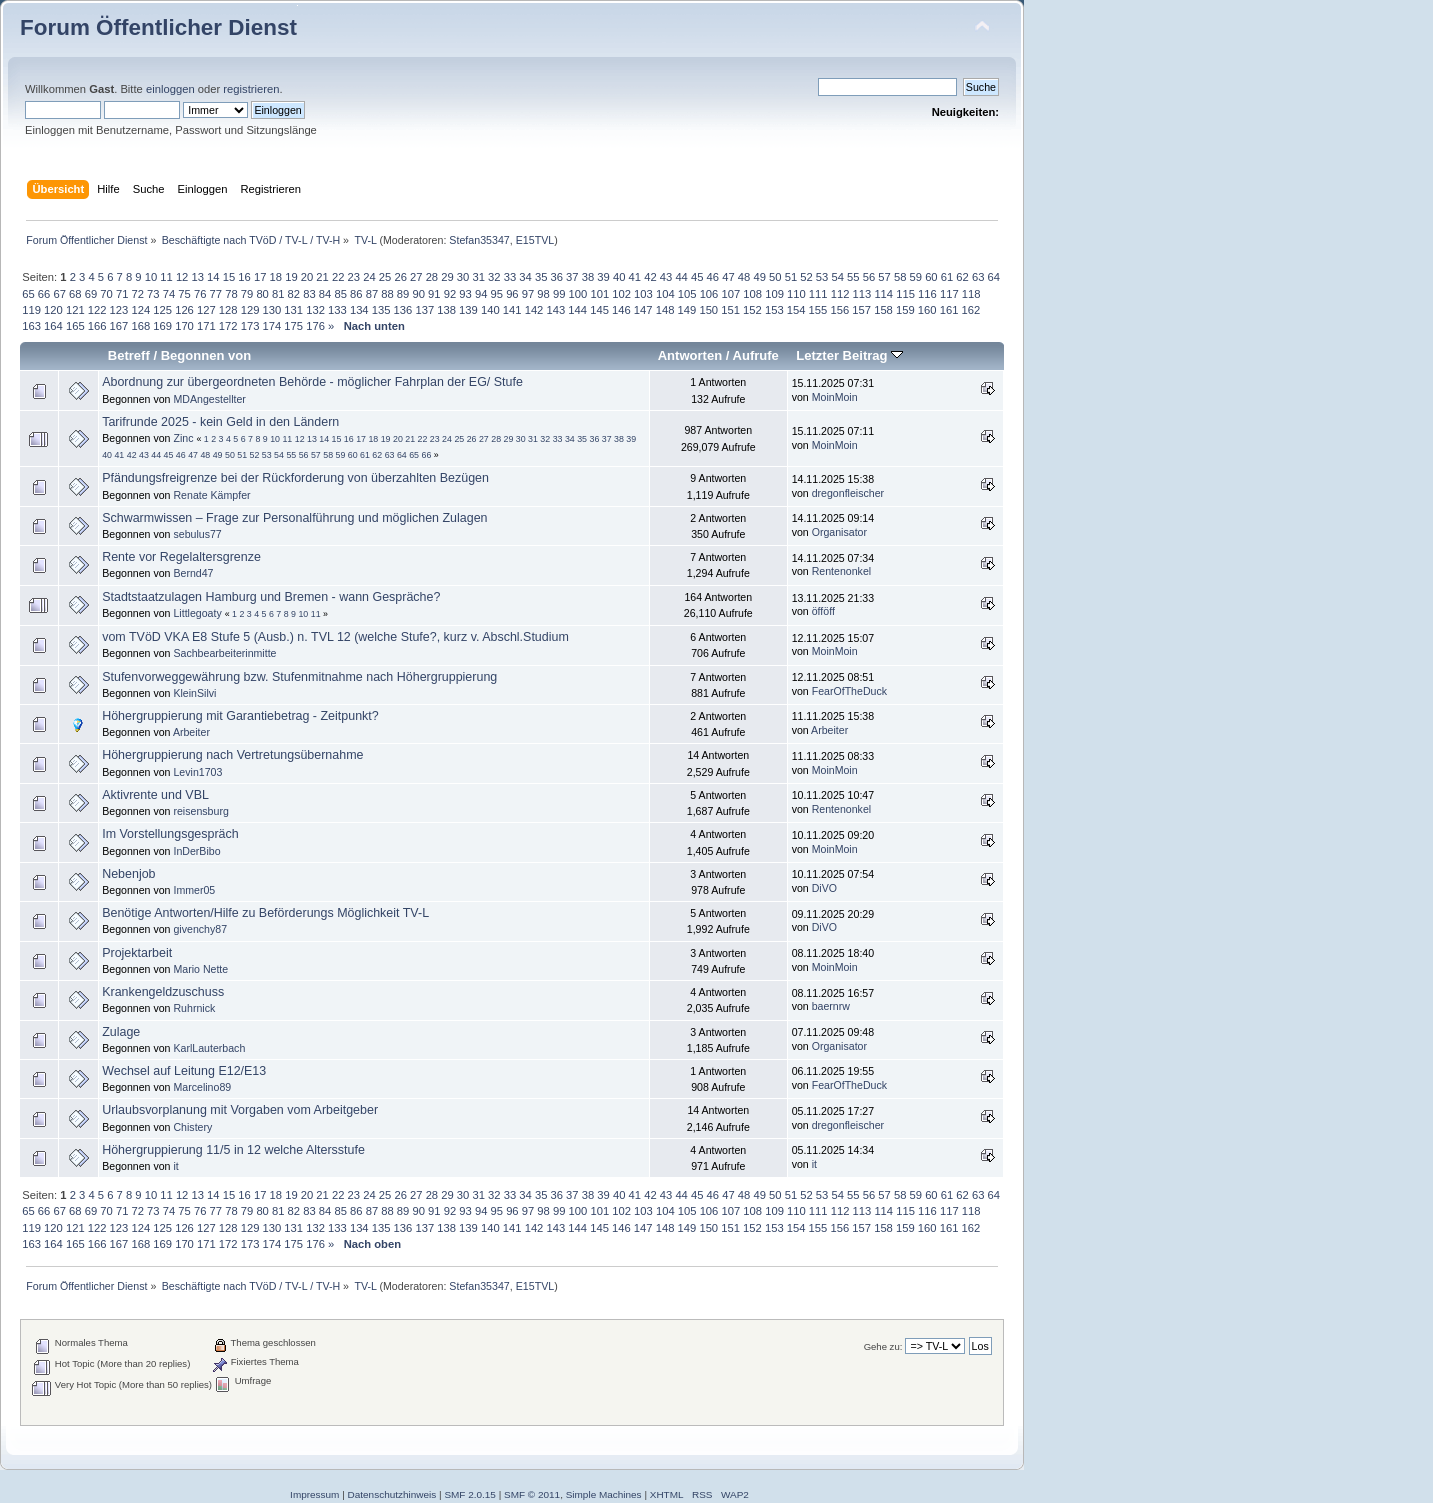 This screenshot has height=1503, width=1433. Describe the element at coordinates (599, 294) in the screenshot. I see `101` at that location.